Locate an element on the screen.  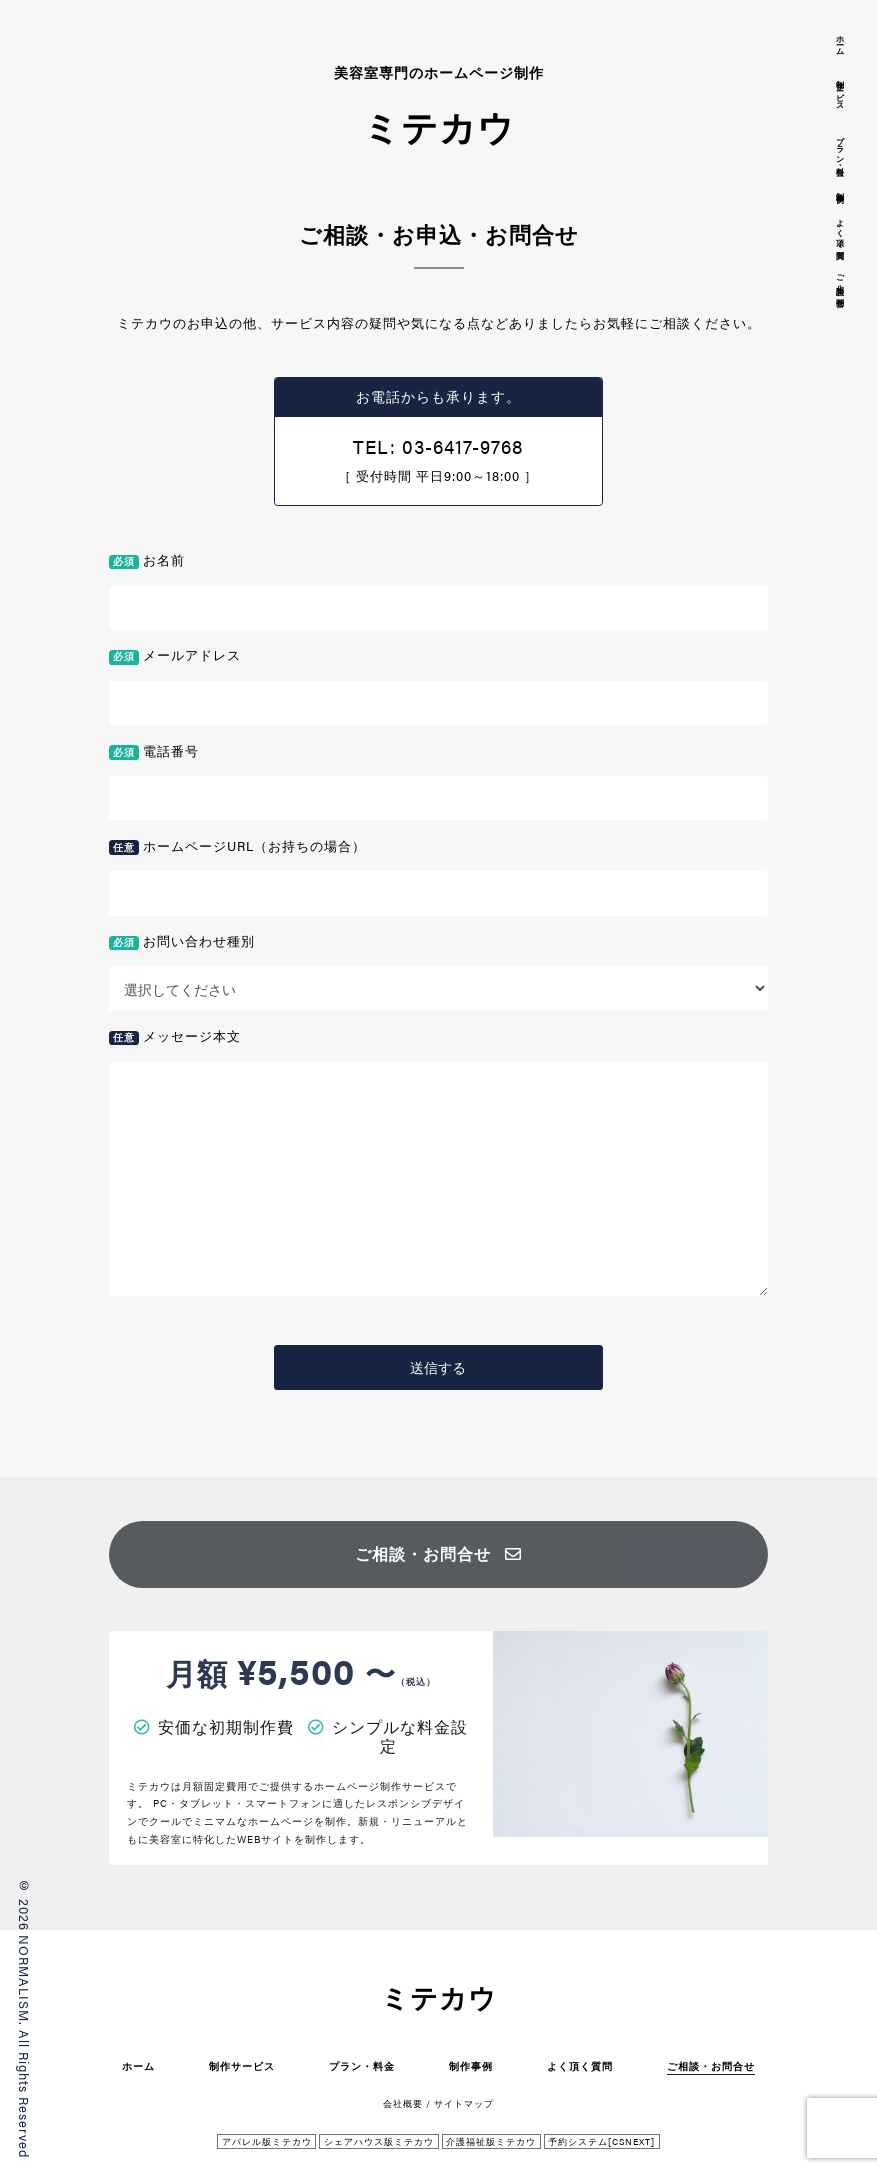
サイトマップ is located at coordinates (464, 2103).